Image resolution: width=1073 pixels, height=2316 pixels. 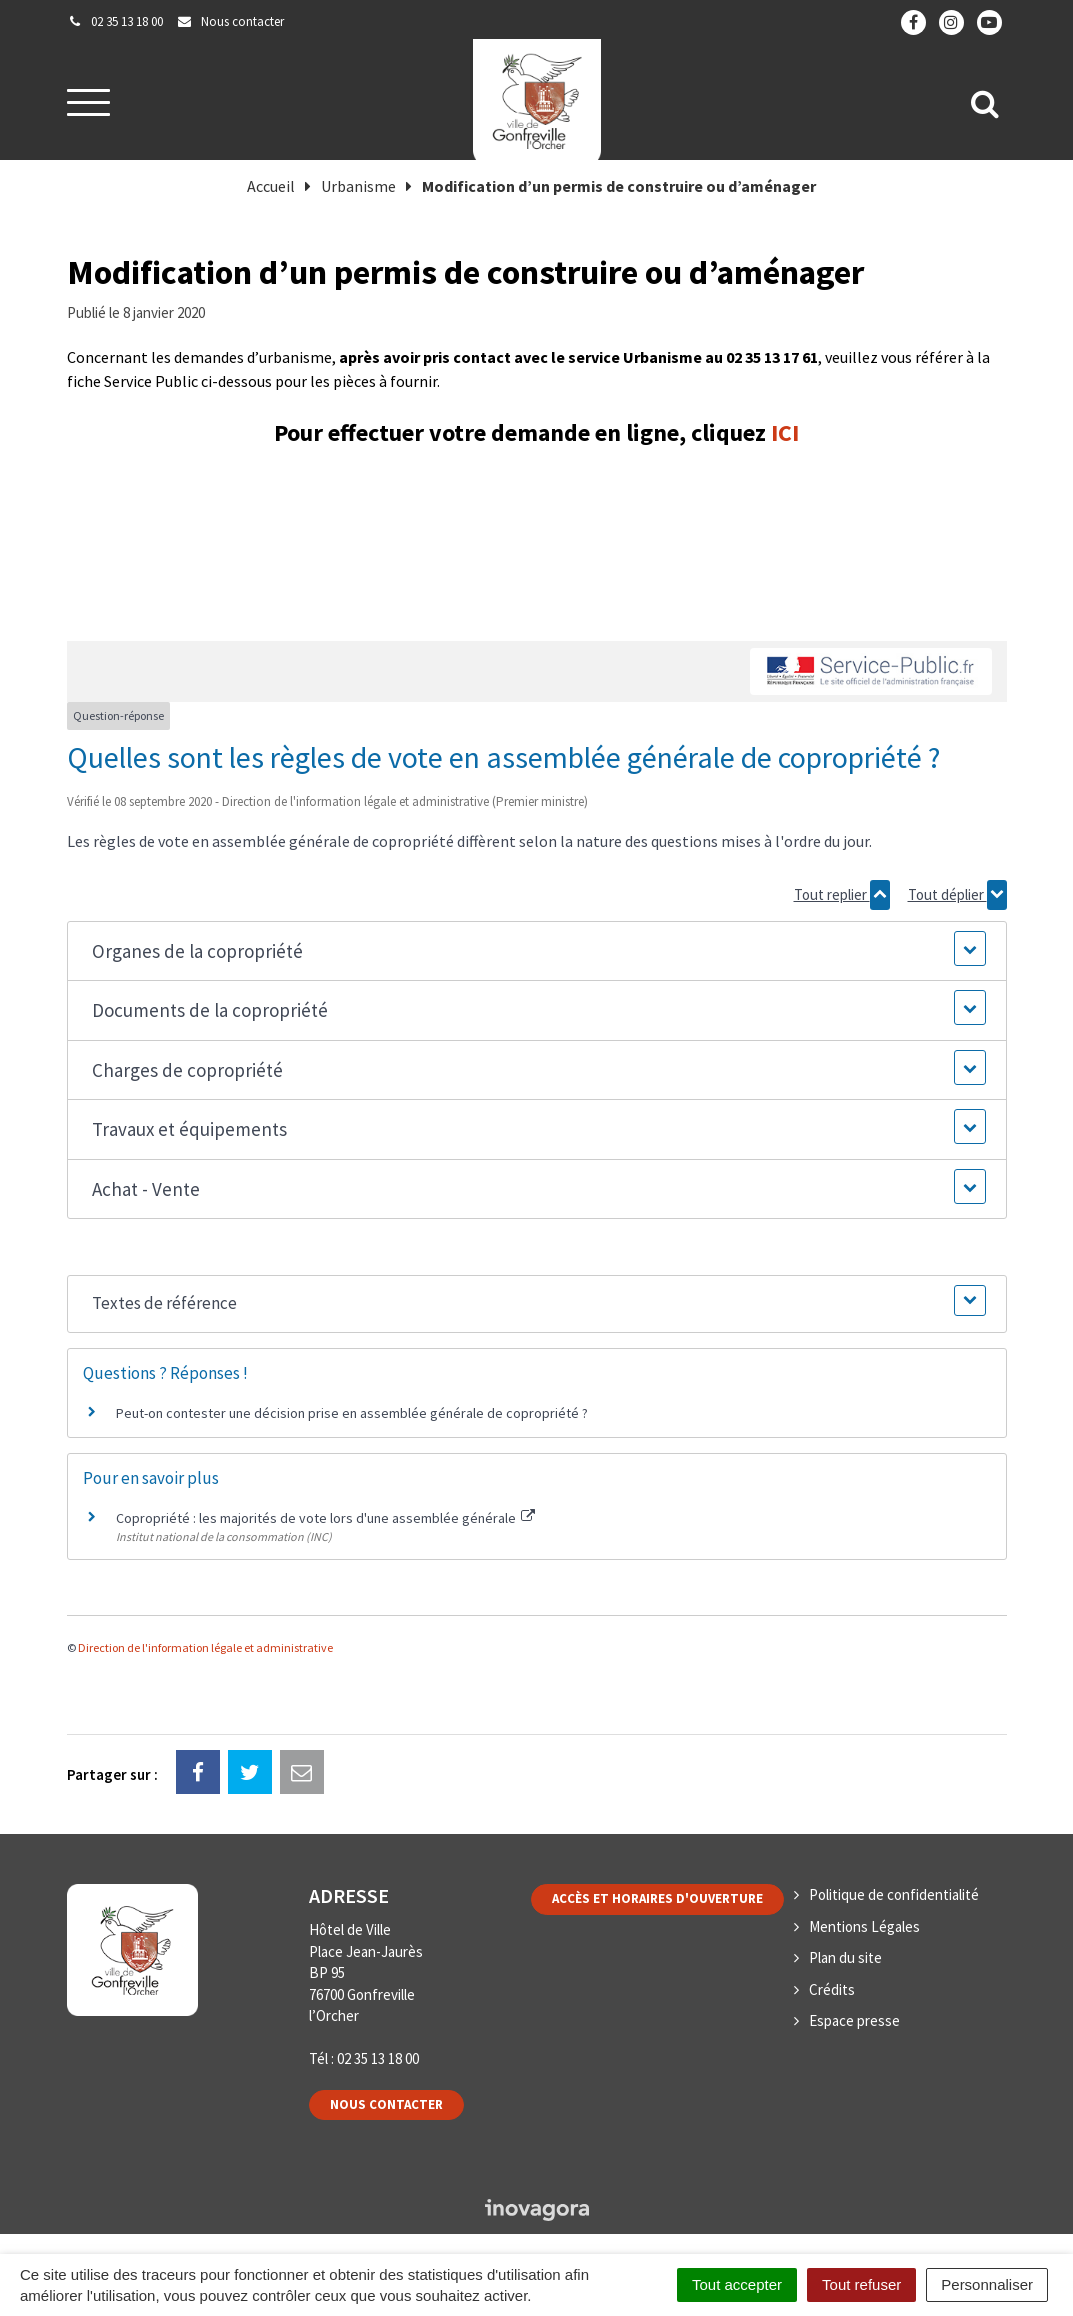 What do you see at coordinates (378, 2058) in the screenshot?
I see `02 35 13 18 00` at bounding box center [378, 2058].